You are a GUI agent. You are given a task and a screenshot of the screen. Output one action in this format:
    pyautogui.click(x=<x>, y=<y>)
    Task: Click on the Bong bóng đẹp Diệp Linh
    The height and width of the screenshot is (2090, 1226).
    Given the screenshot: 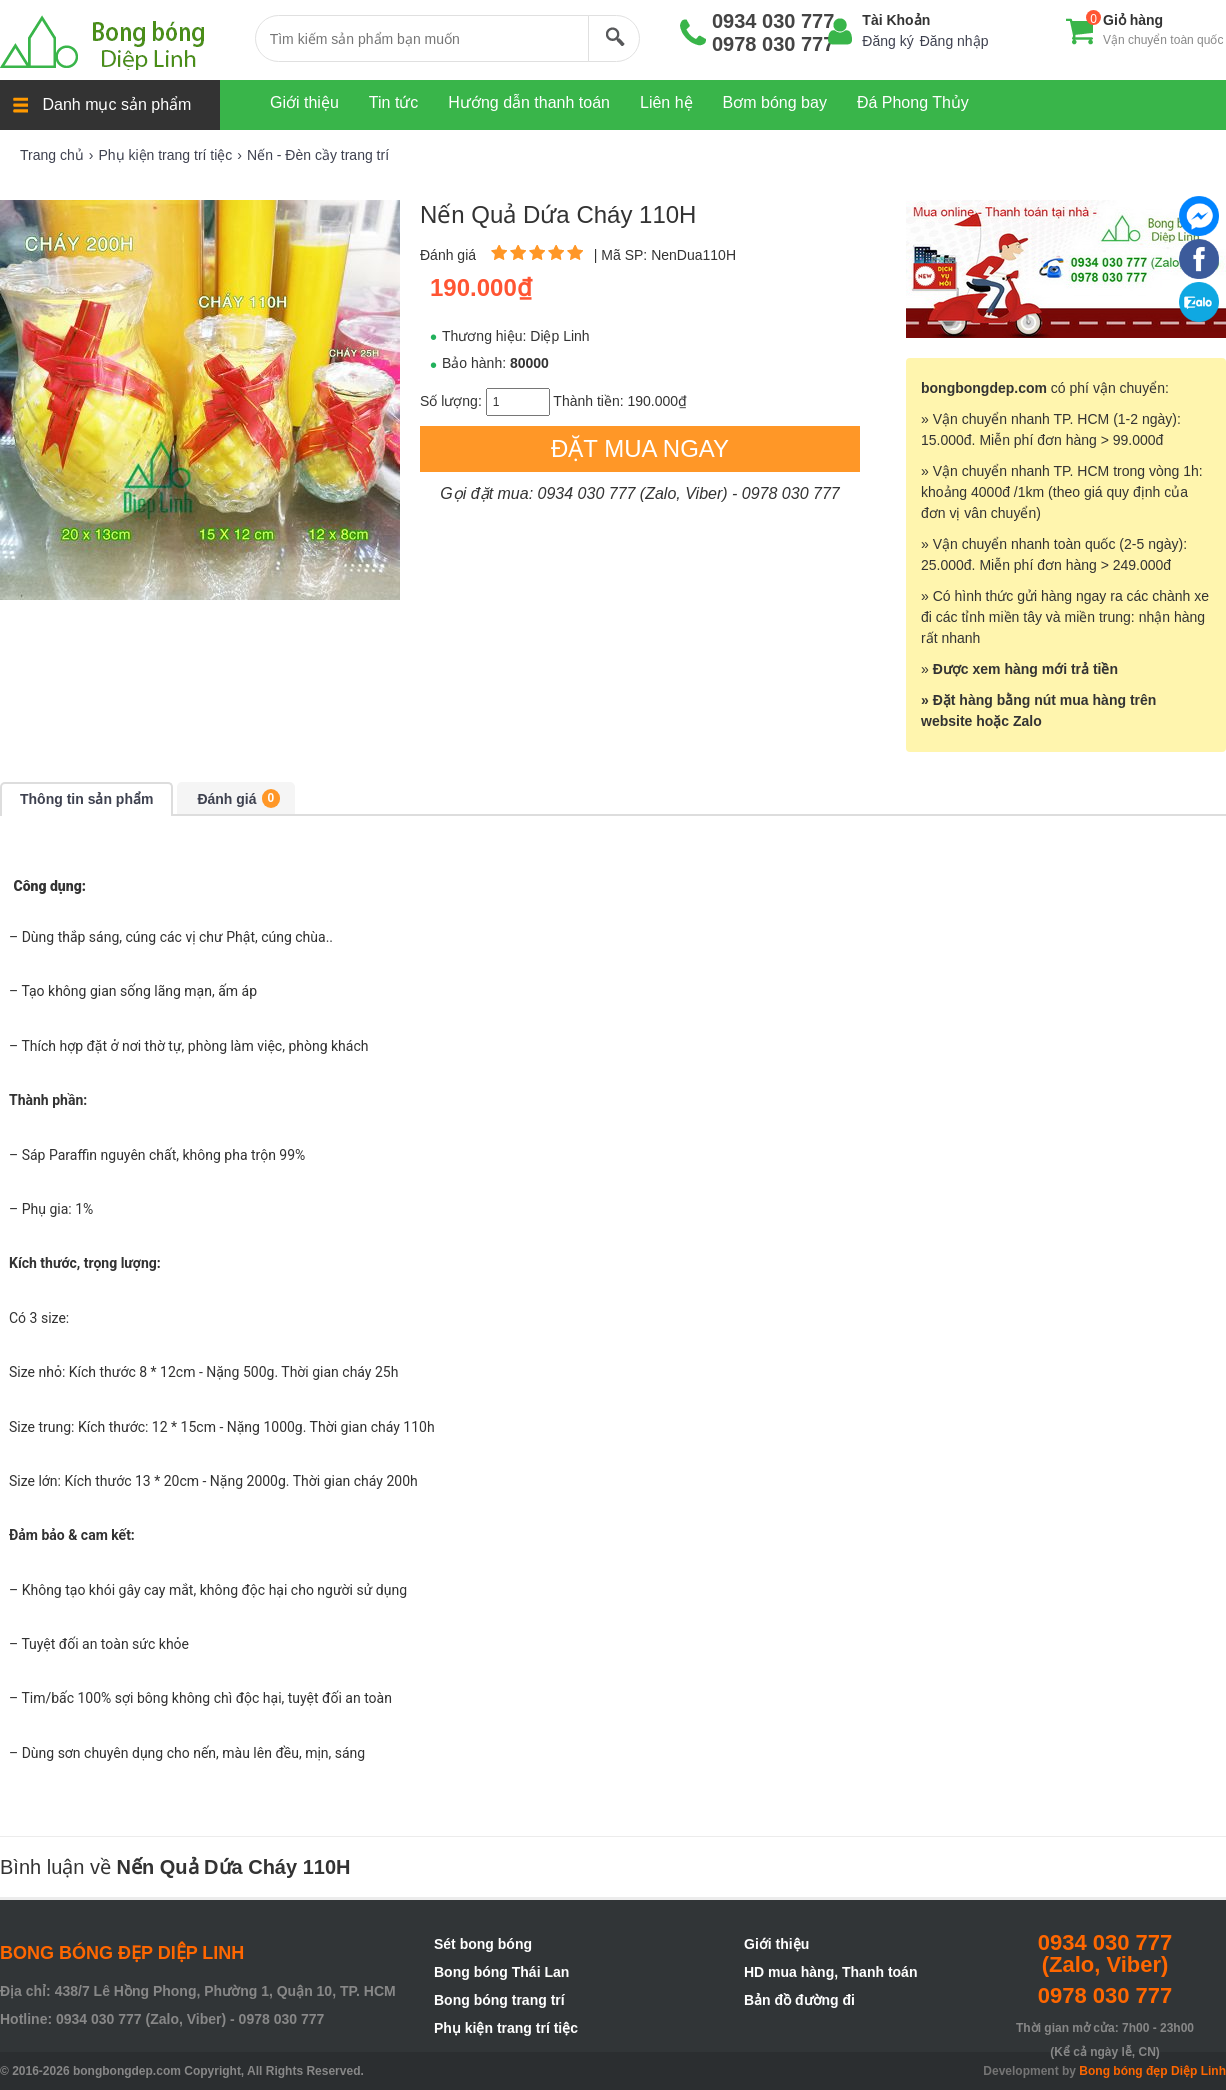 What is the action you would take?
    pyautogui.click(x=1152, y=2071)
    